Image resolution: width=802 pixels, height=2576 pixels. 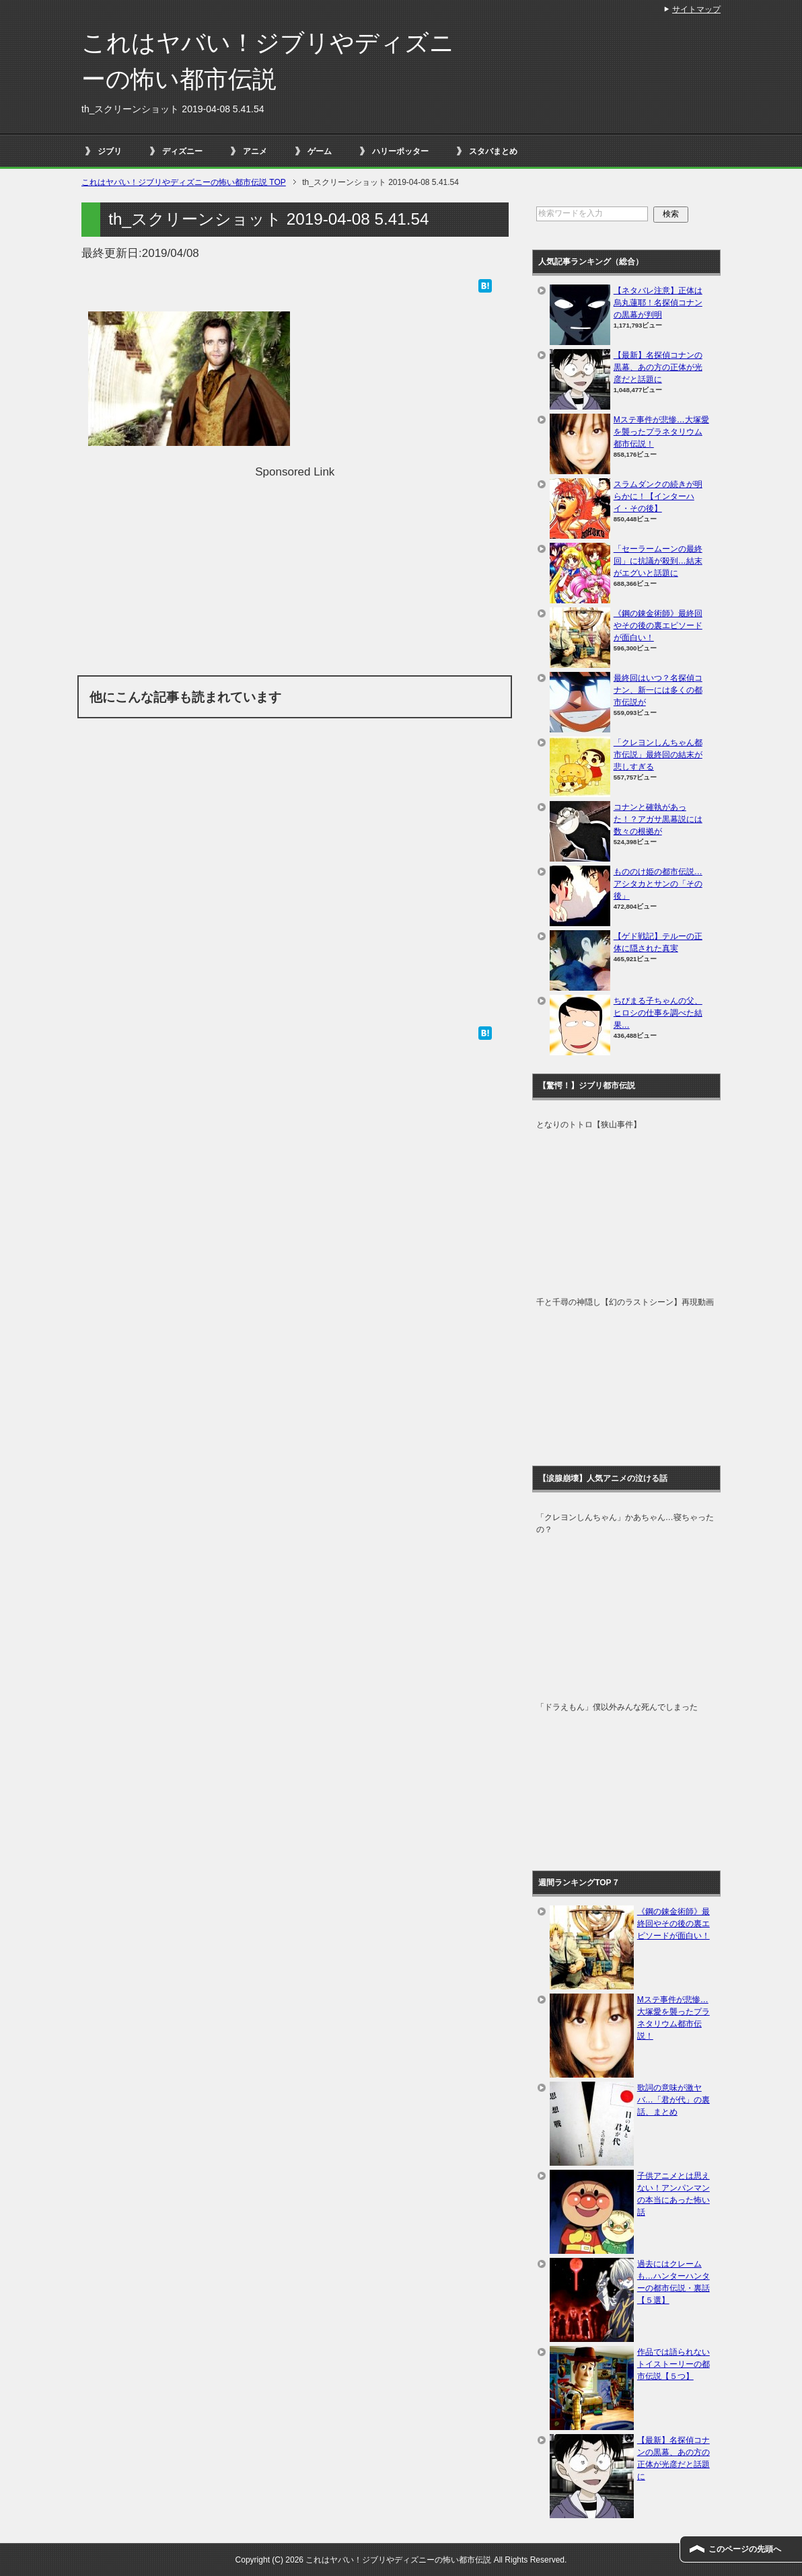 What do you see at coordinates (255, 151) in the screenshot?
I see `アニメ` at bounding box center [255, 151].